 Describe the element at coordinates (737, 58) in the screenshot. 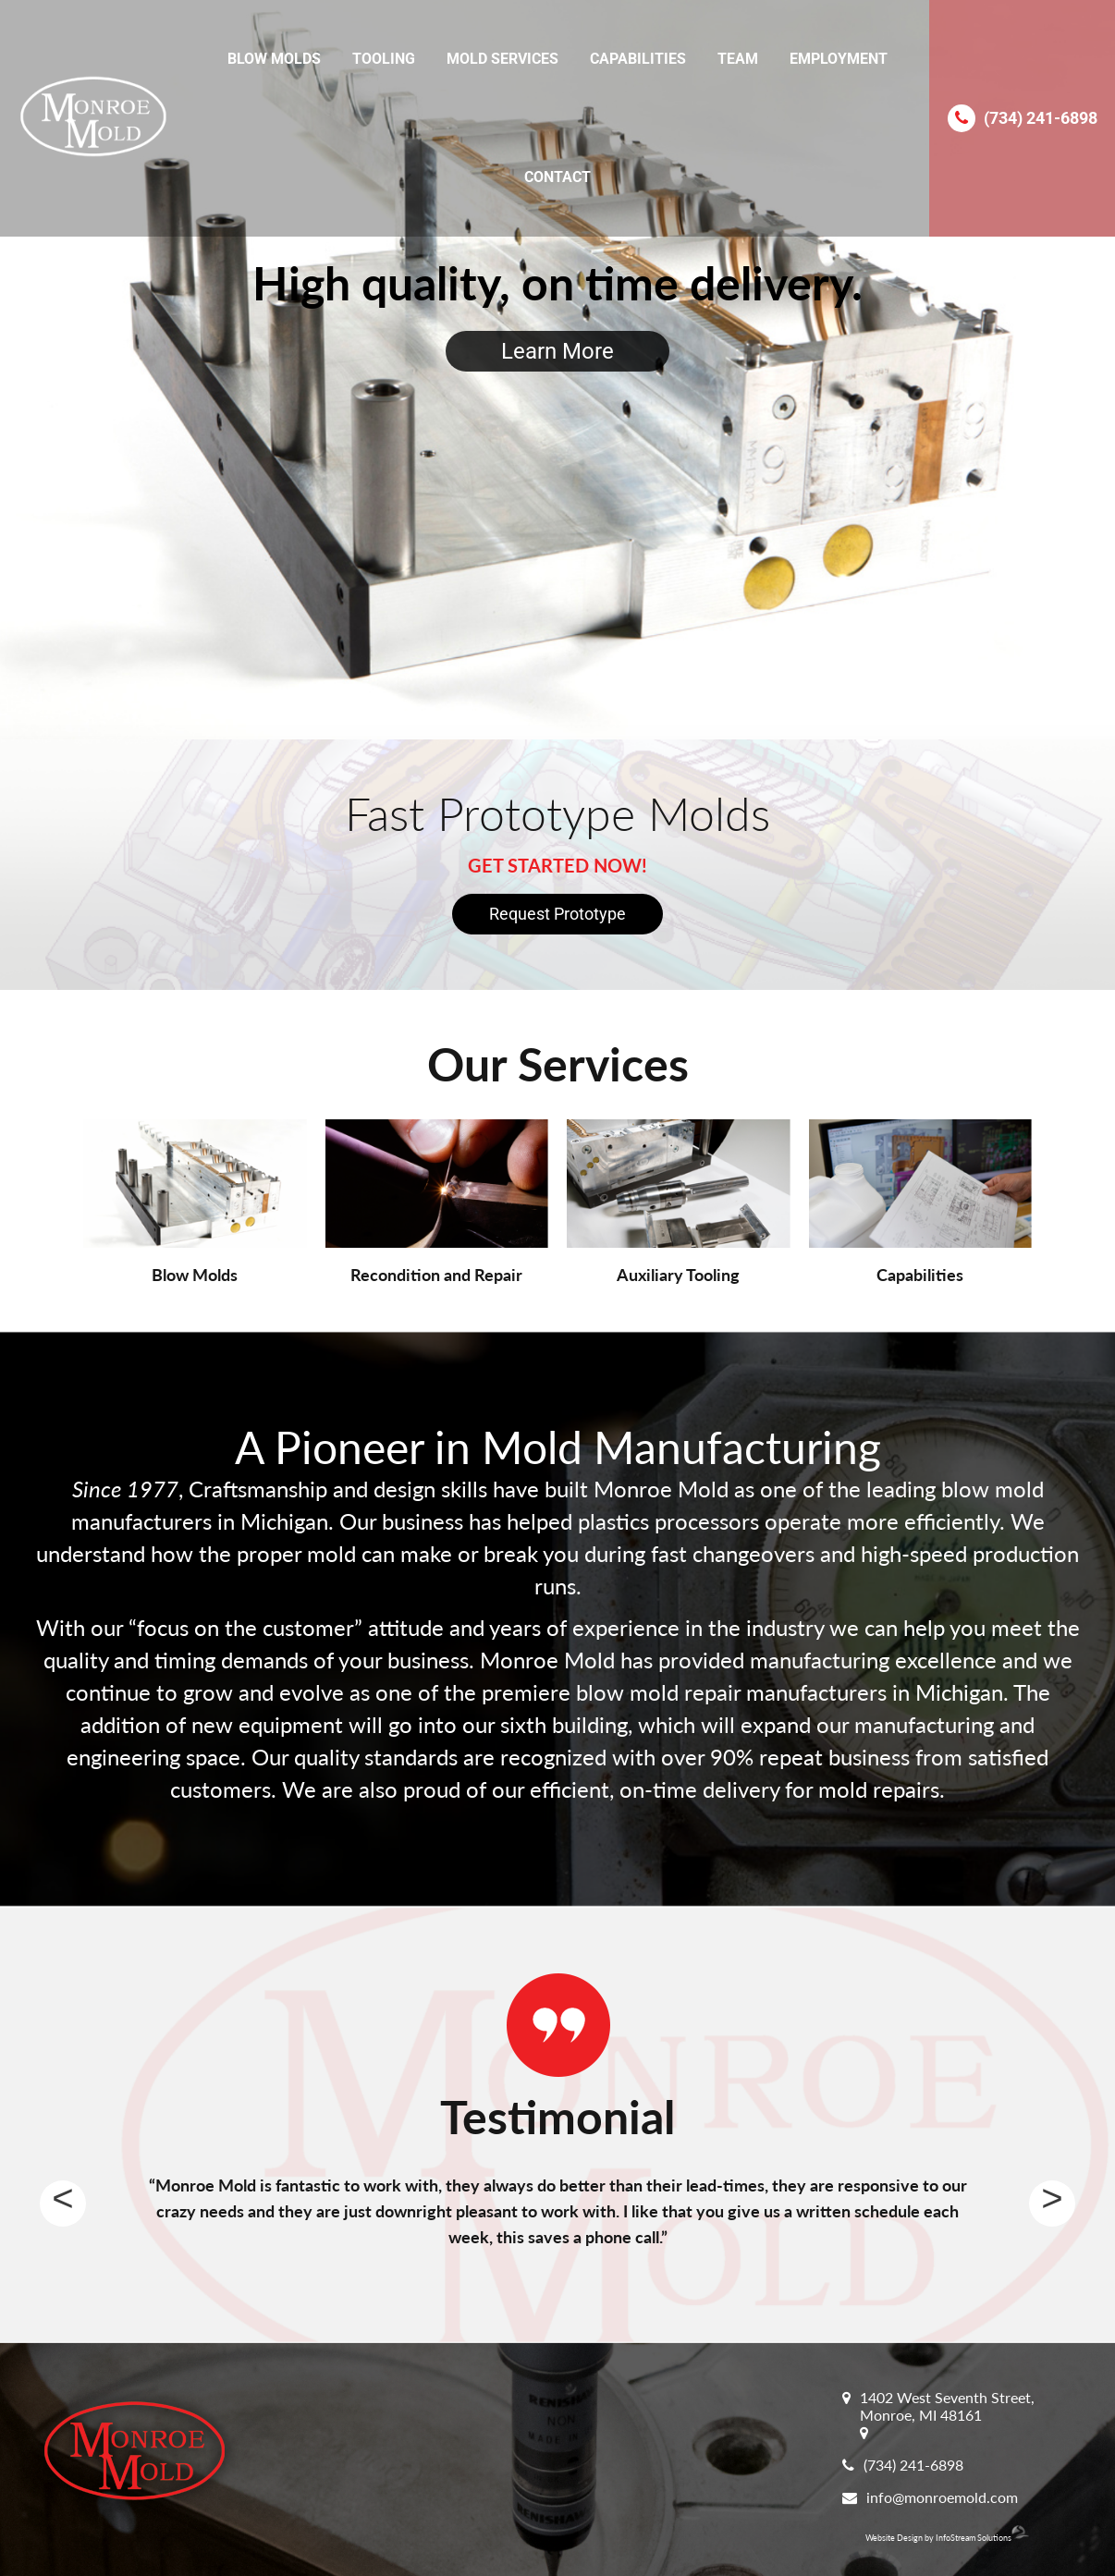

I see `Team` at that location.